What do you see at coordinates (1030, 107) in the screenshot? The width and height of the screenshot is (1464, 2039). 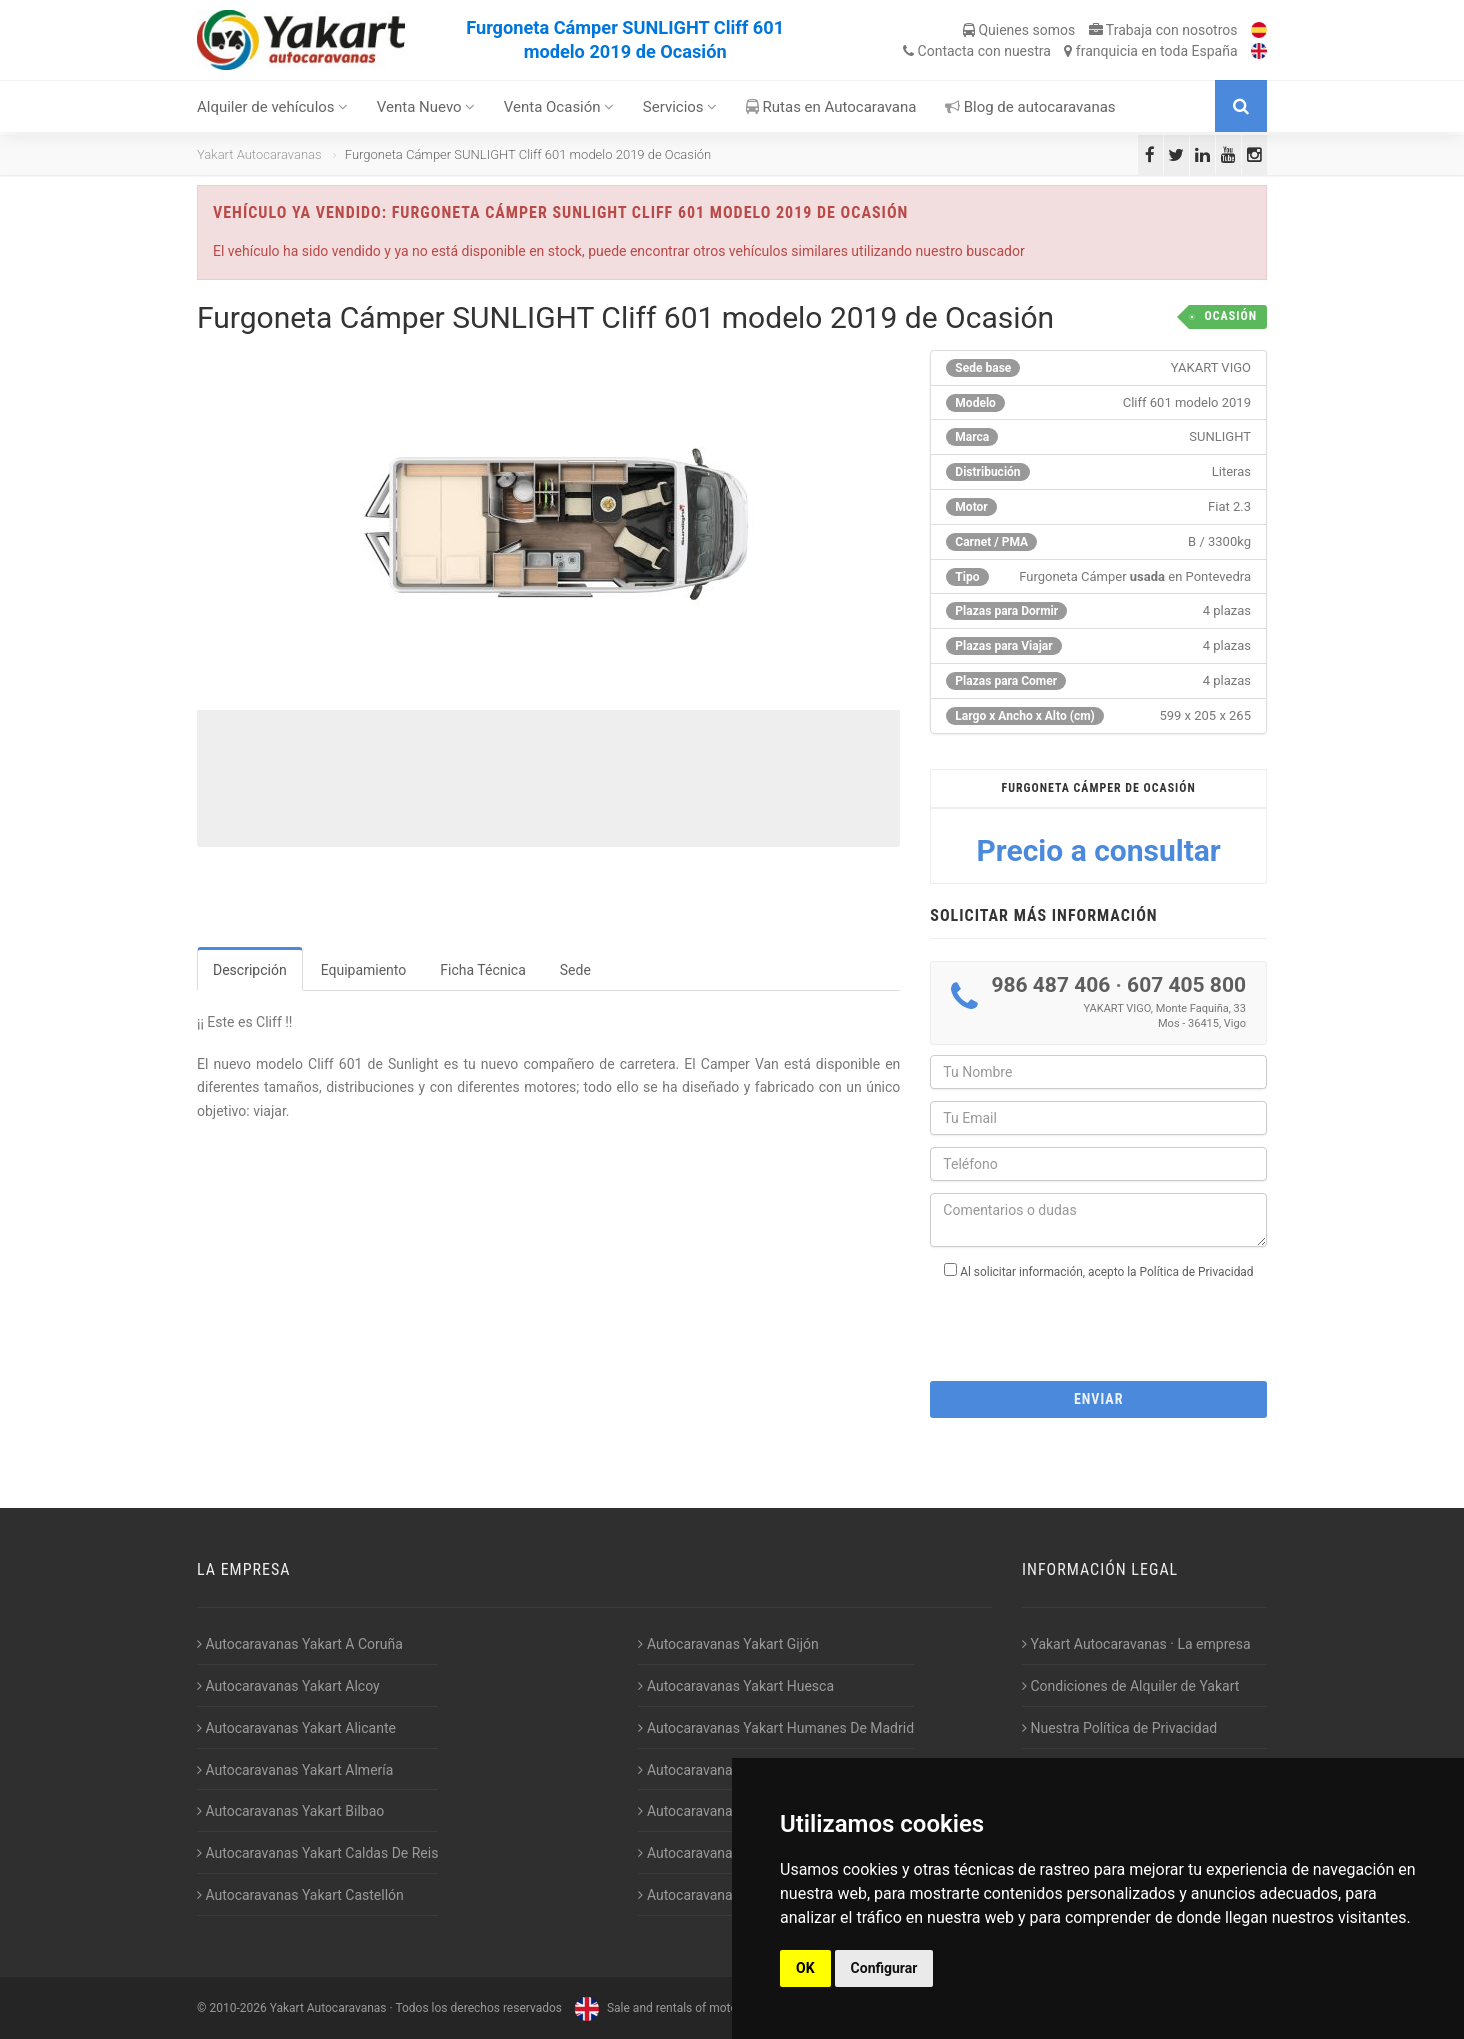 I see `Blog de autocaravanas` at bounding box center [1030, 107].